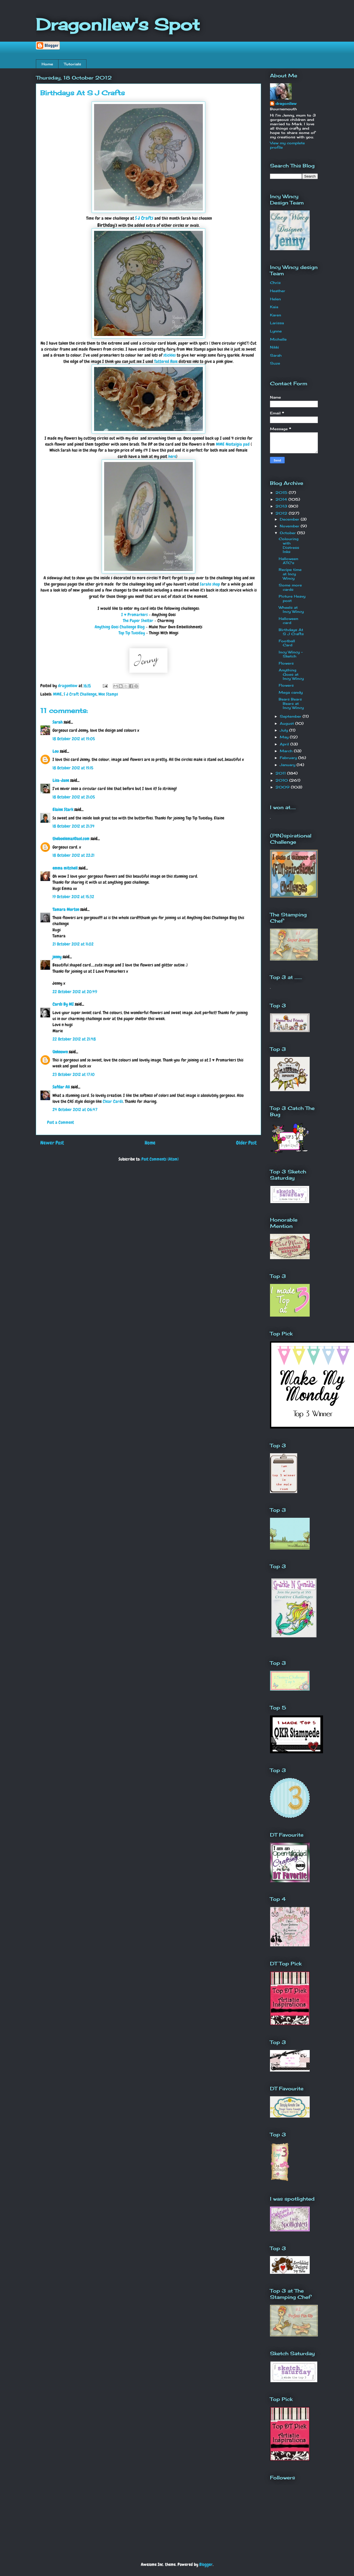 The width and height of the screenshot is (354, 2576). I want to click on 22 October 2012 at 20:49, so click(74, 992).